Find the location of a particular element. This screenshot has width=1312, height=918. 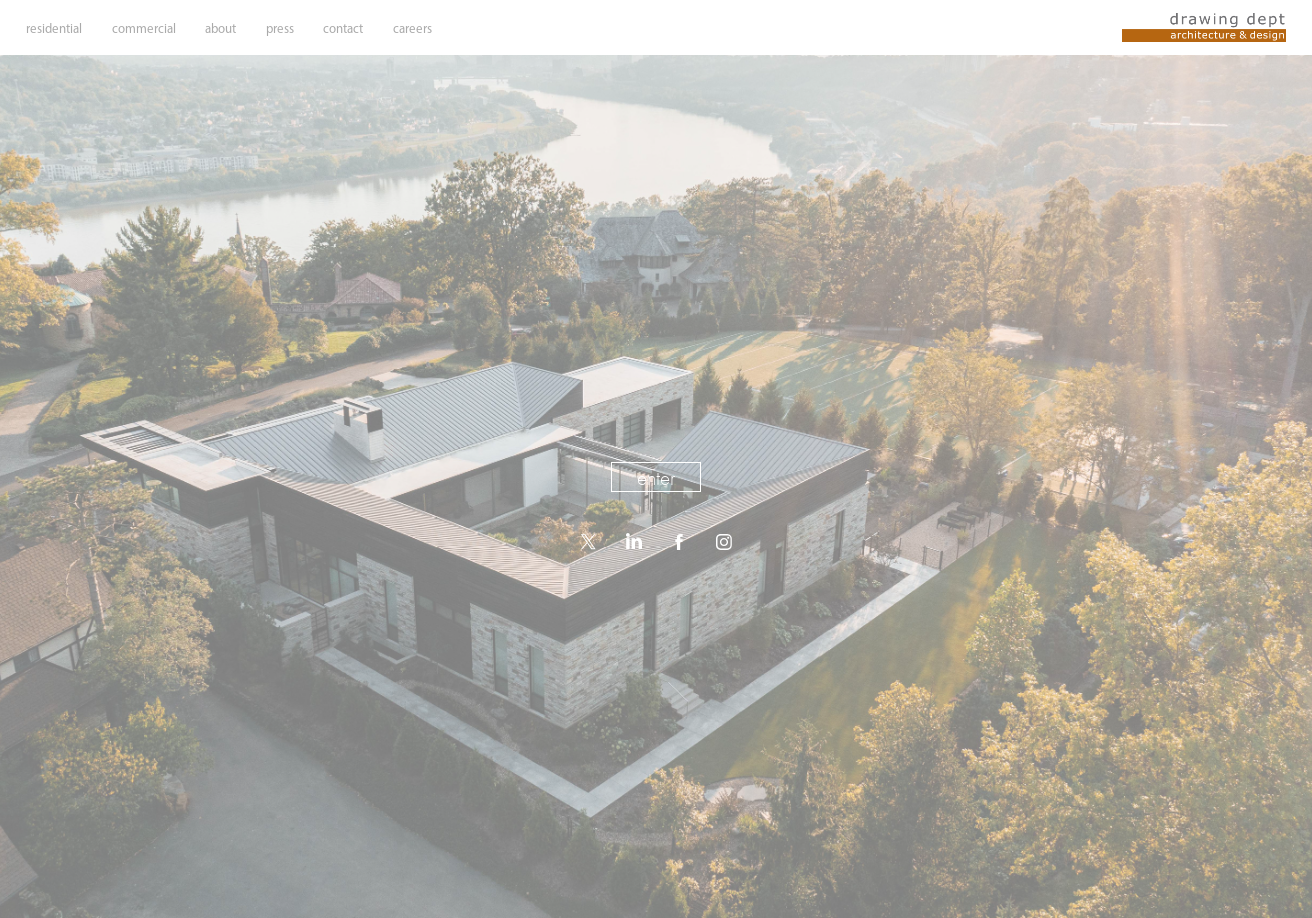

residential is located at coordinates (54, 28).